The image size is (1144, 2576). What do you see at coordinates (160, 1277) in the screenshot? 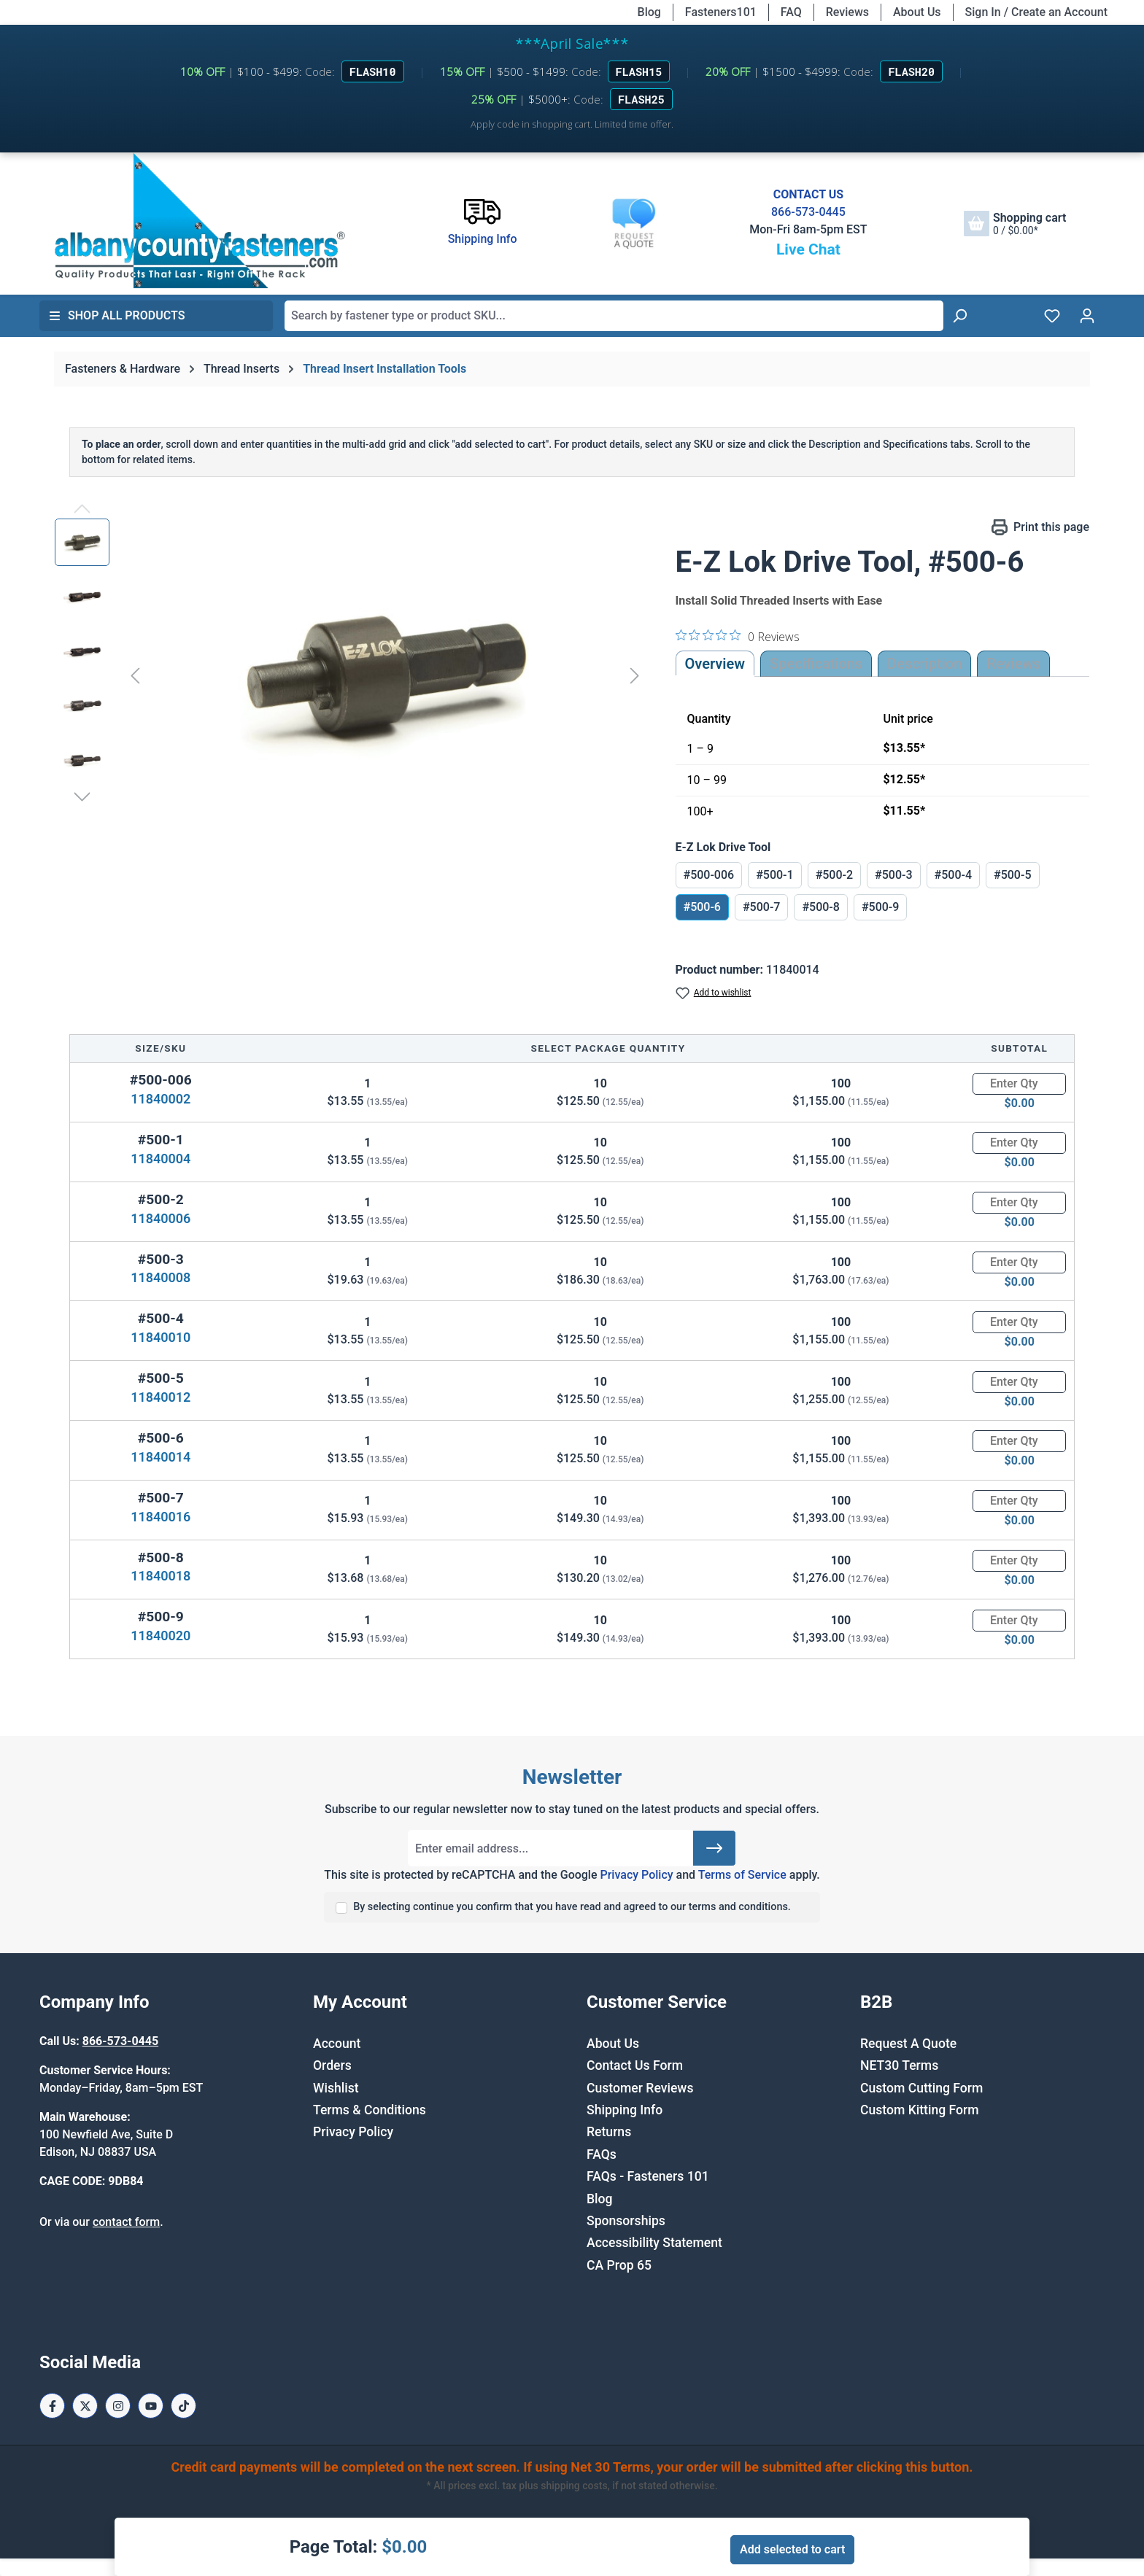
I see `11840008` at bounding box center [160, 1277].